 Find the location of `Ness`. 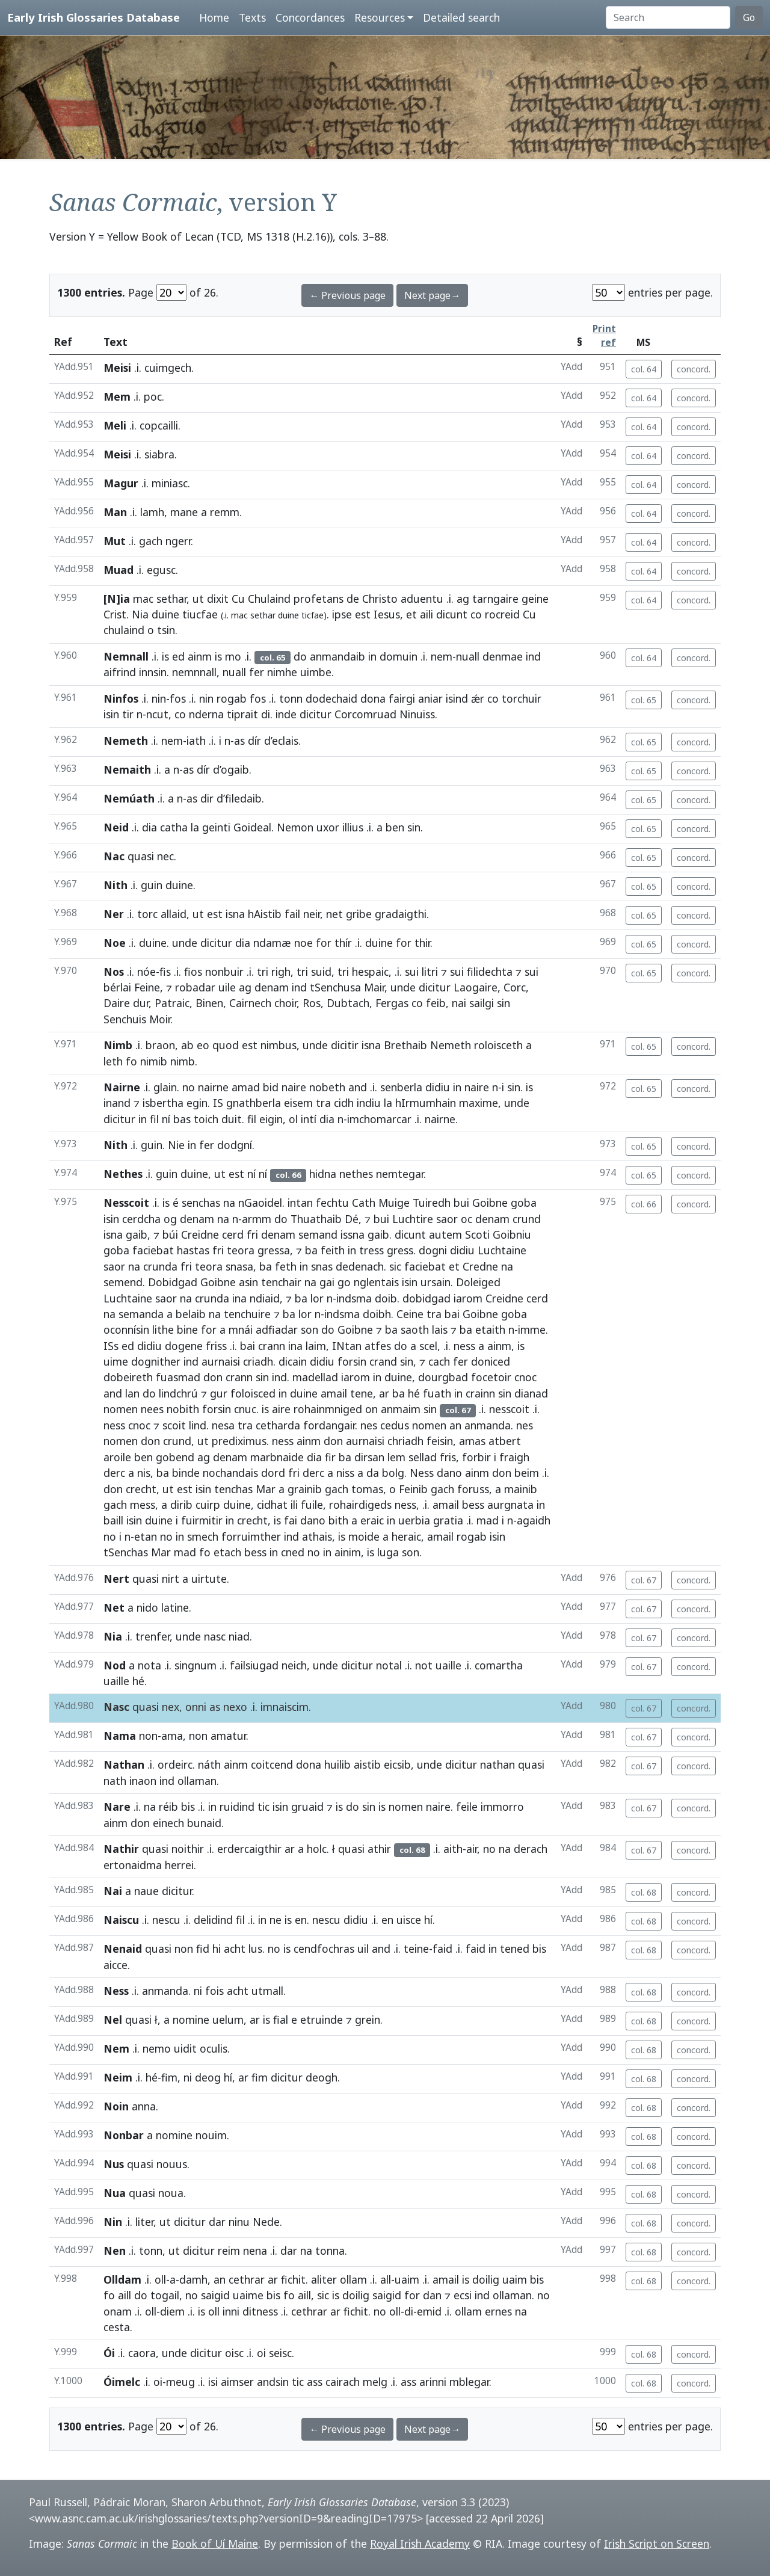

Ness is located at coordinates (422, 1472).